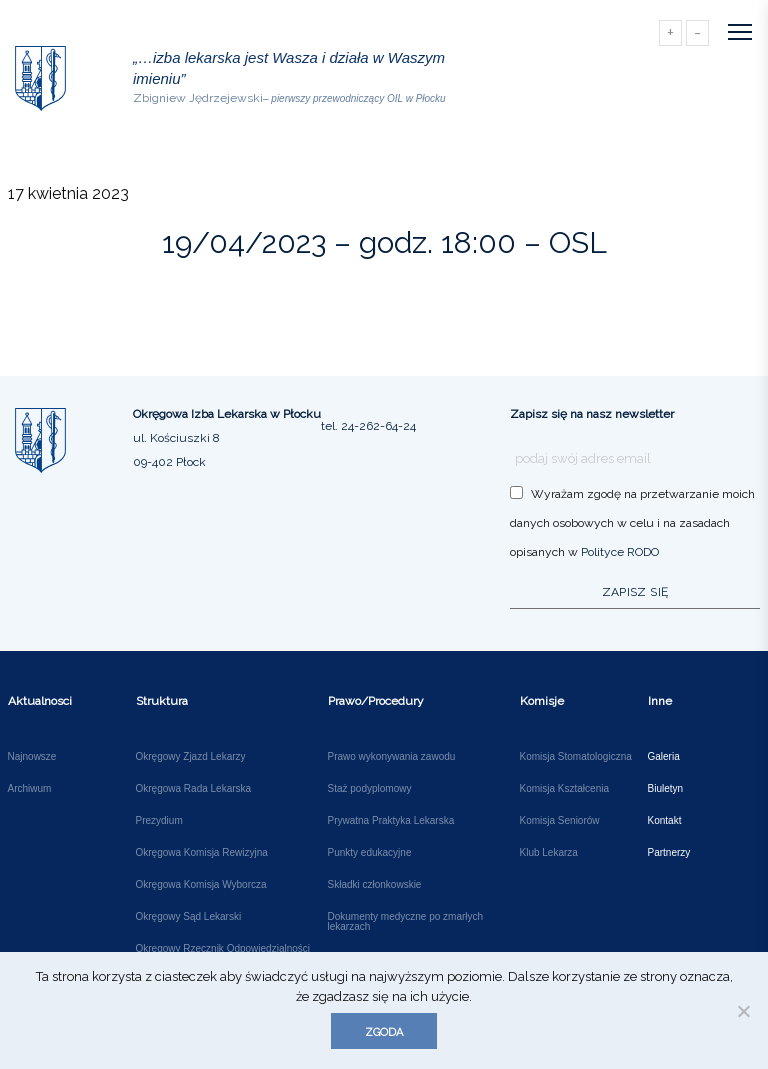 This screenshot has height=1069, width=768. Describe the element at coordinates (669, 853) in the screenshot. I see `Partnerzy` at that location.